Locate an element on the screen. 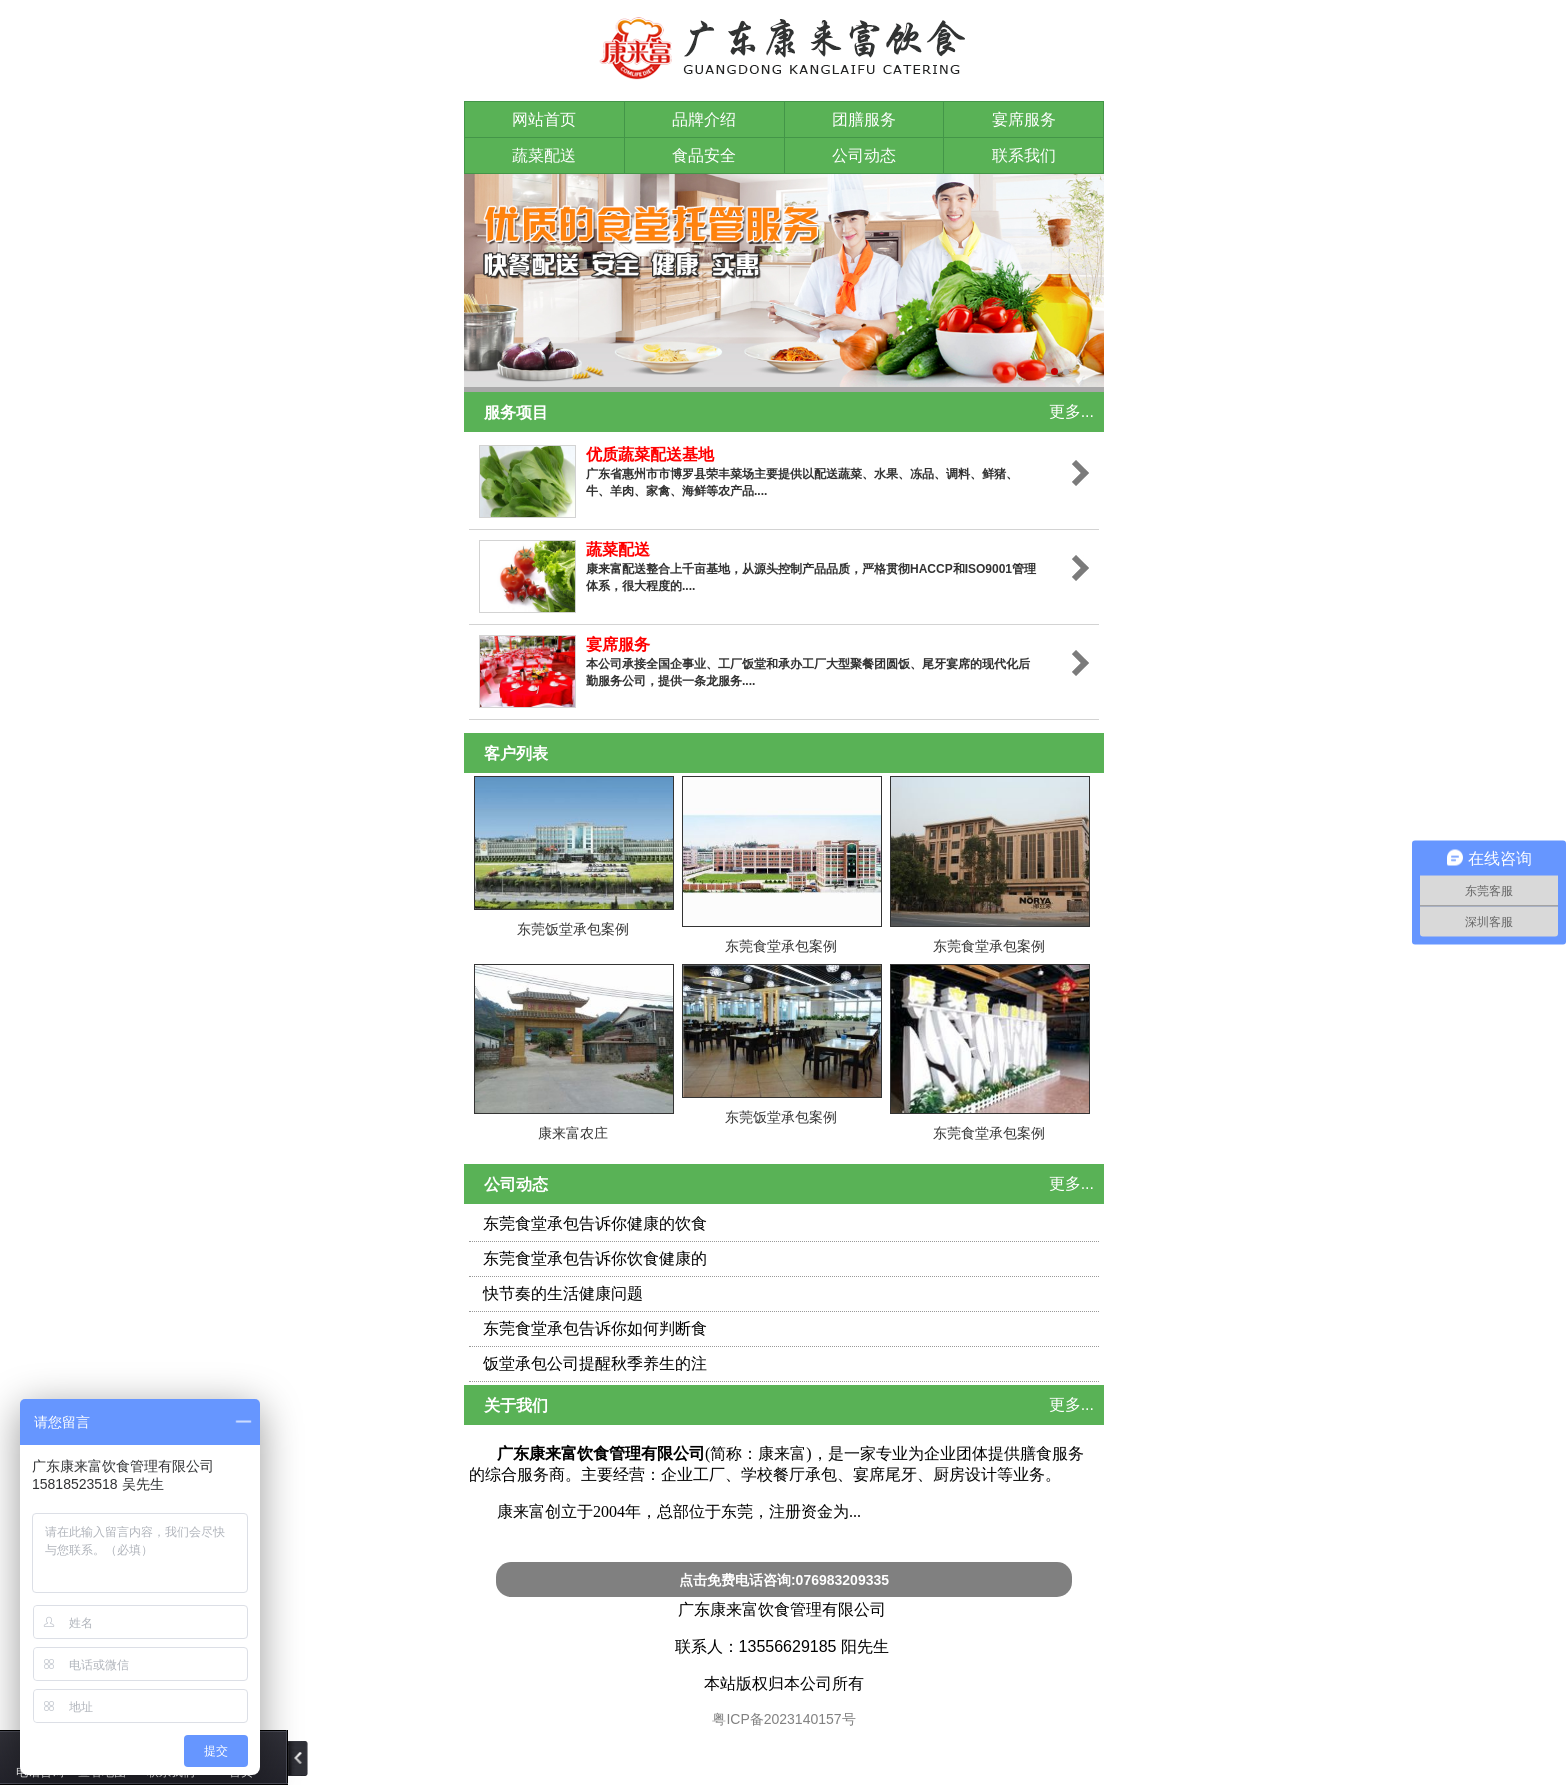 This screenshot has width=1568, height=1785. 食品安全 is located at coordinates (704, 155).